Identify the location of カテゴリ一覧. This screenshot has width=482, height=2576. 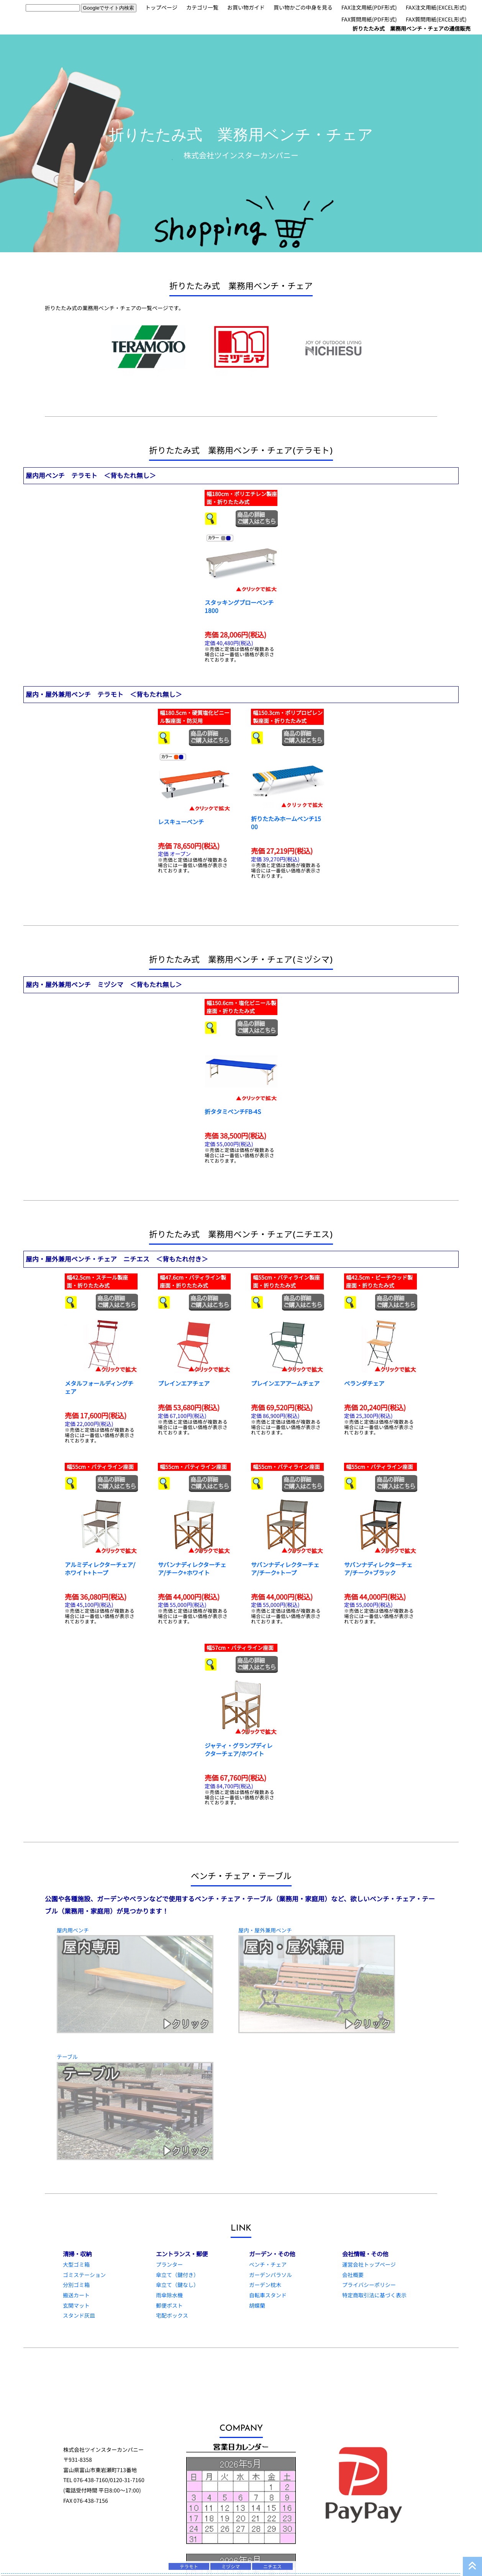
(202, 7).